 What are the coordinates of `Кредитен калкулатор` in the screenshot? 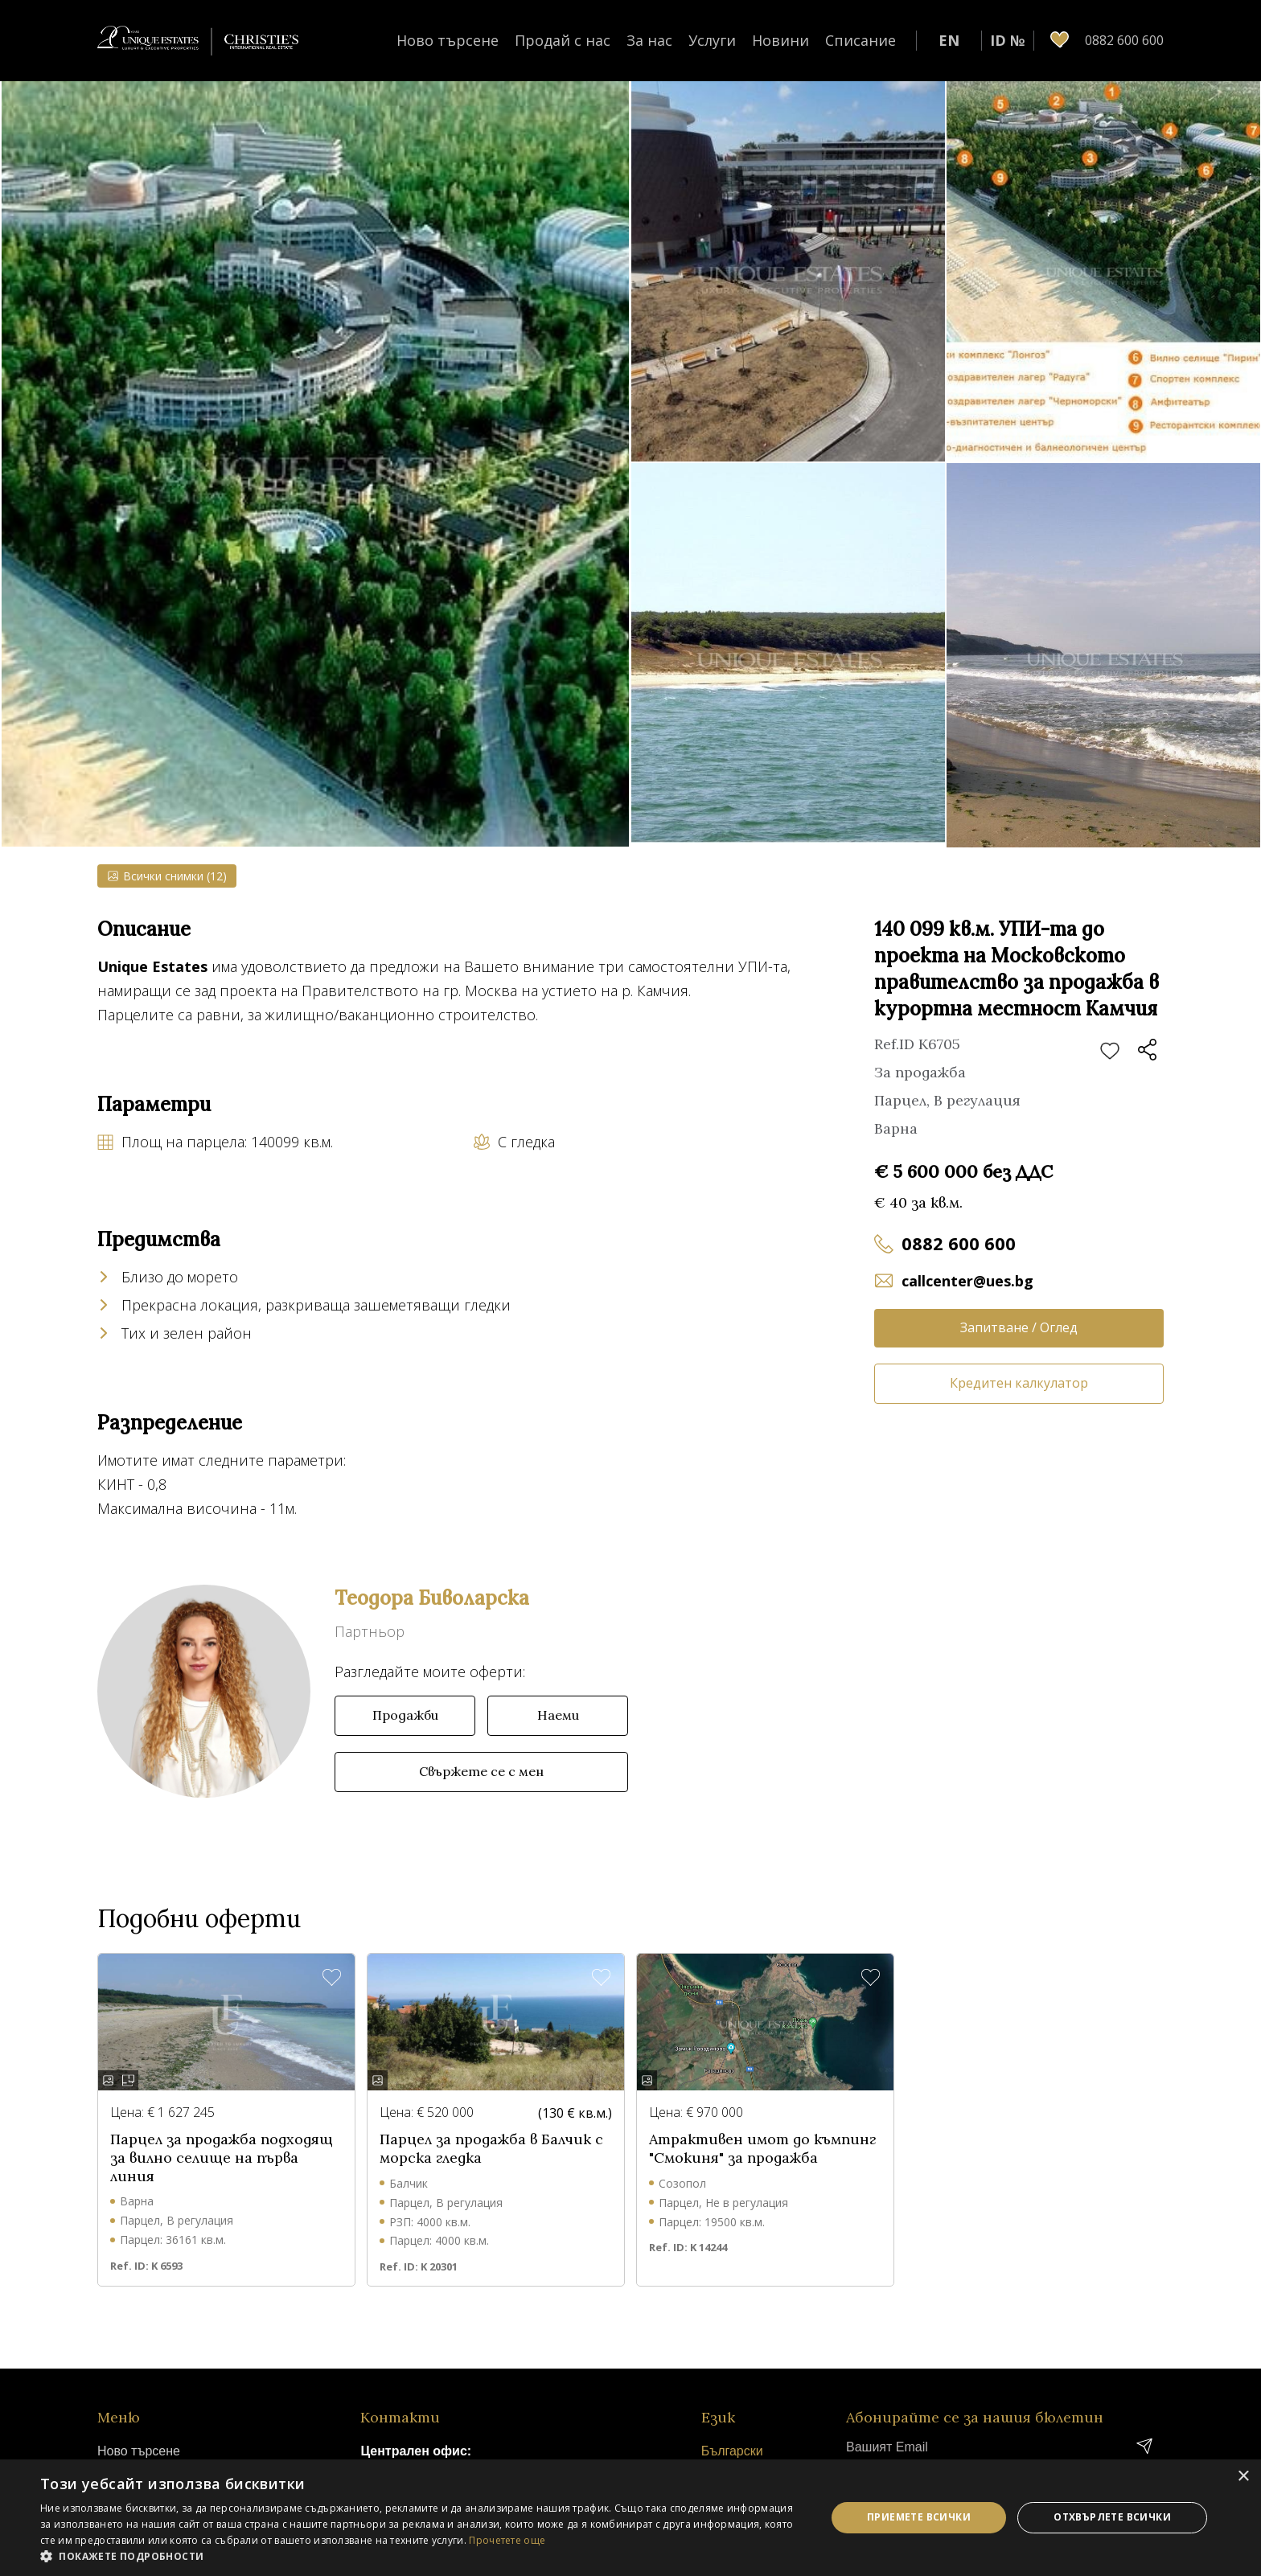 It's located at (1019, 1383).